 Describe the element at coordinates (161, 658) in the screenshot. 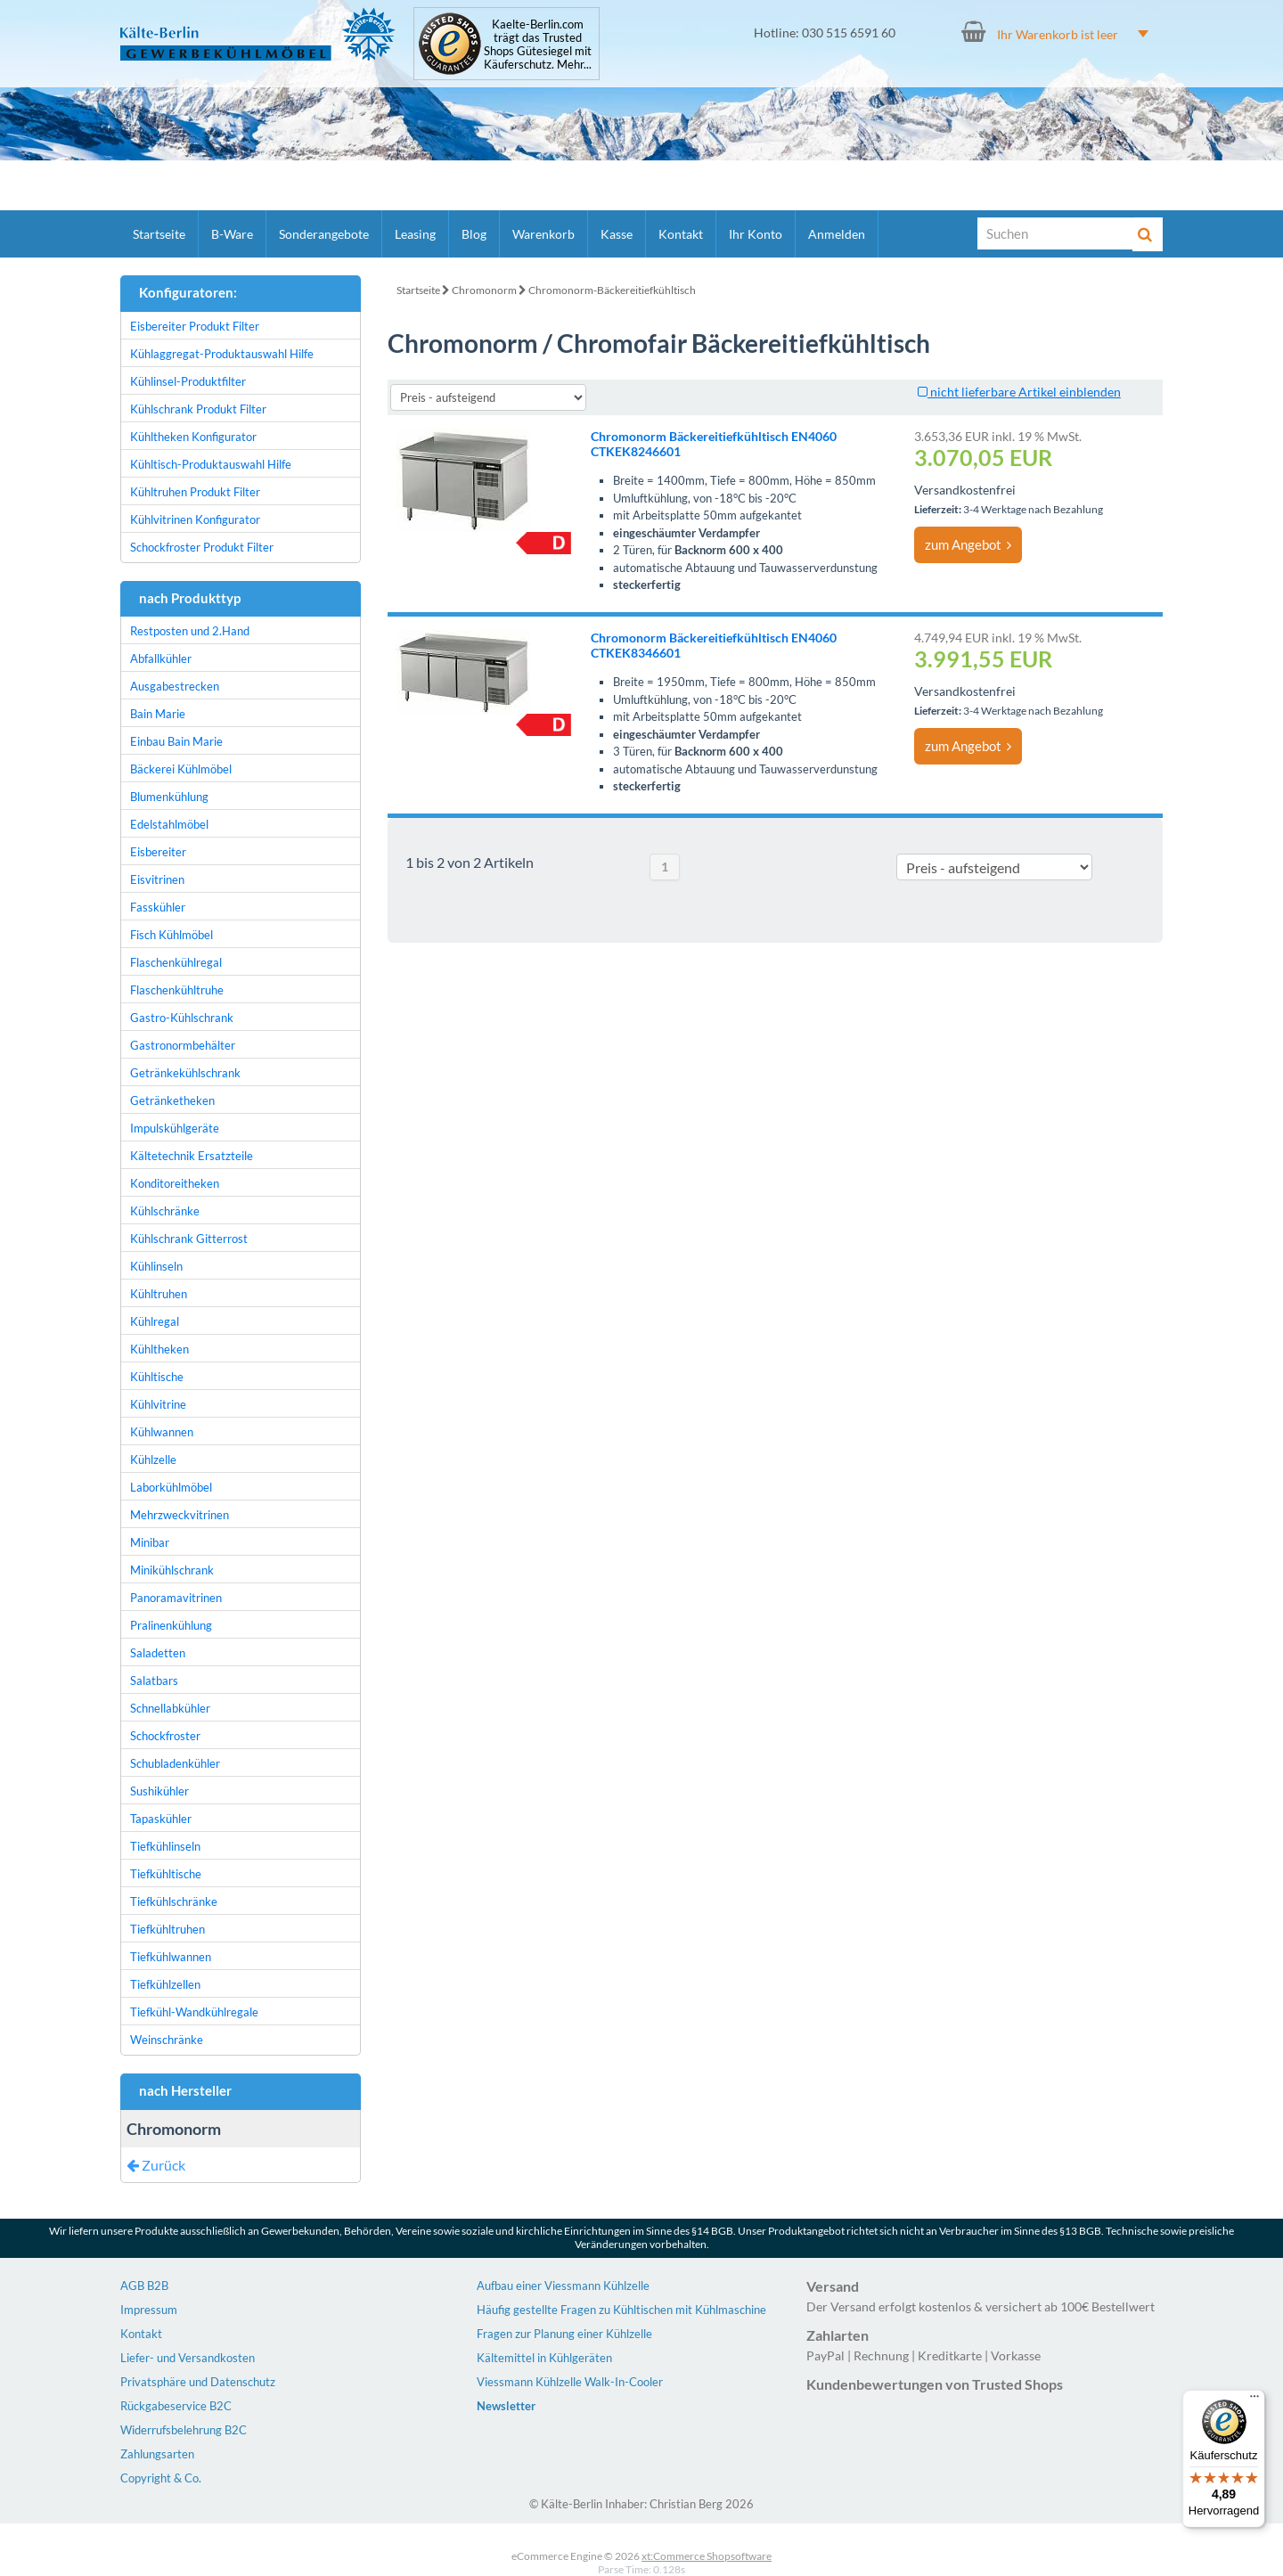

I see `Abfallkühler` at that location.